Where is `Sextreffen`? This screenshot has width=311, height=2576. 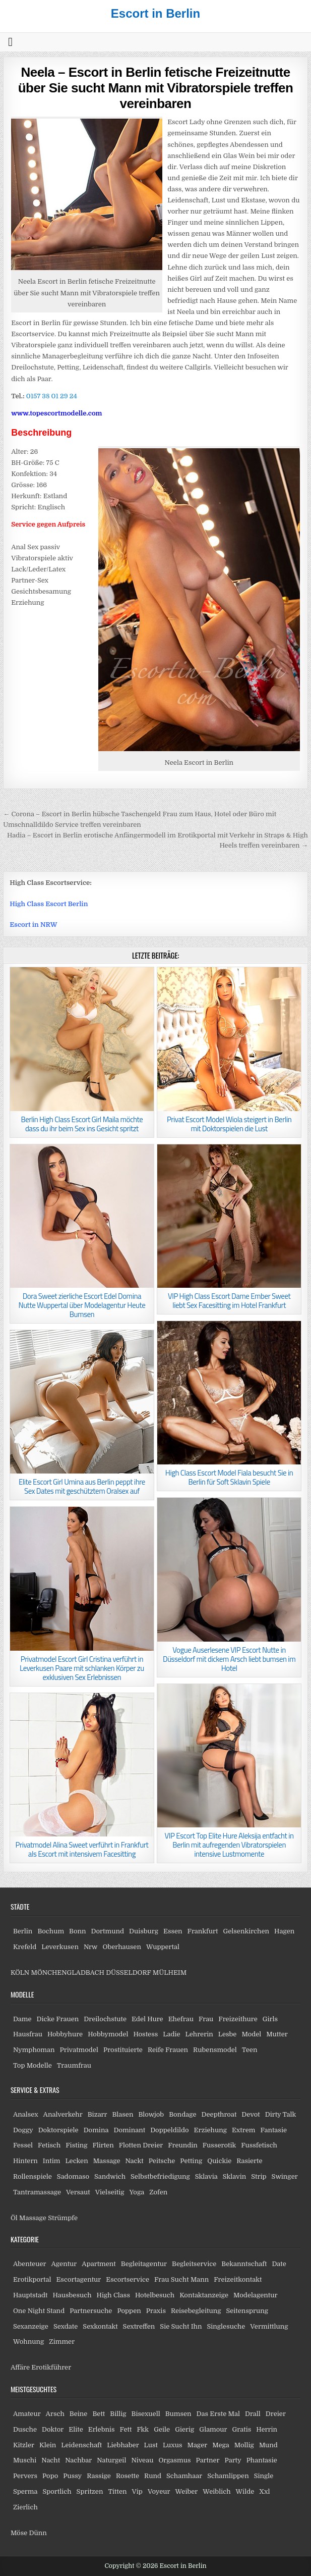 Sextreffen is located at coordinates (139, 2326).